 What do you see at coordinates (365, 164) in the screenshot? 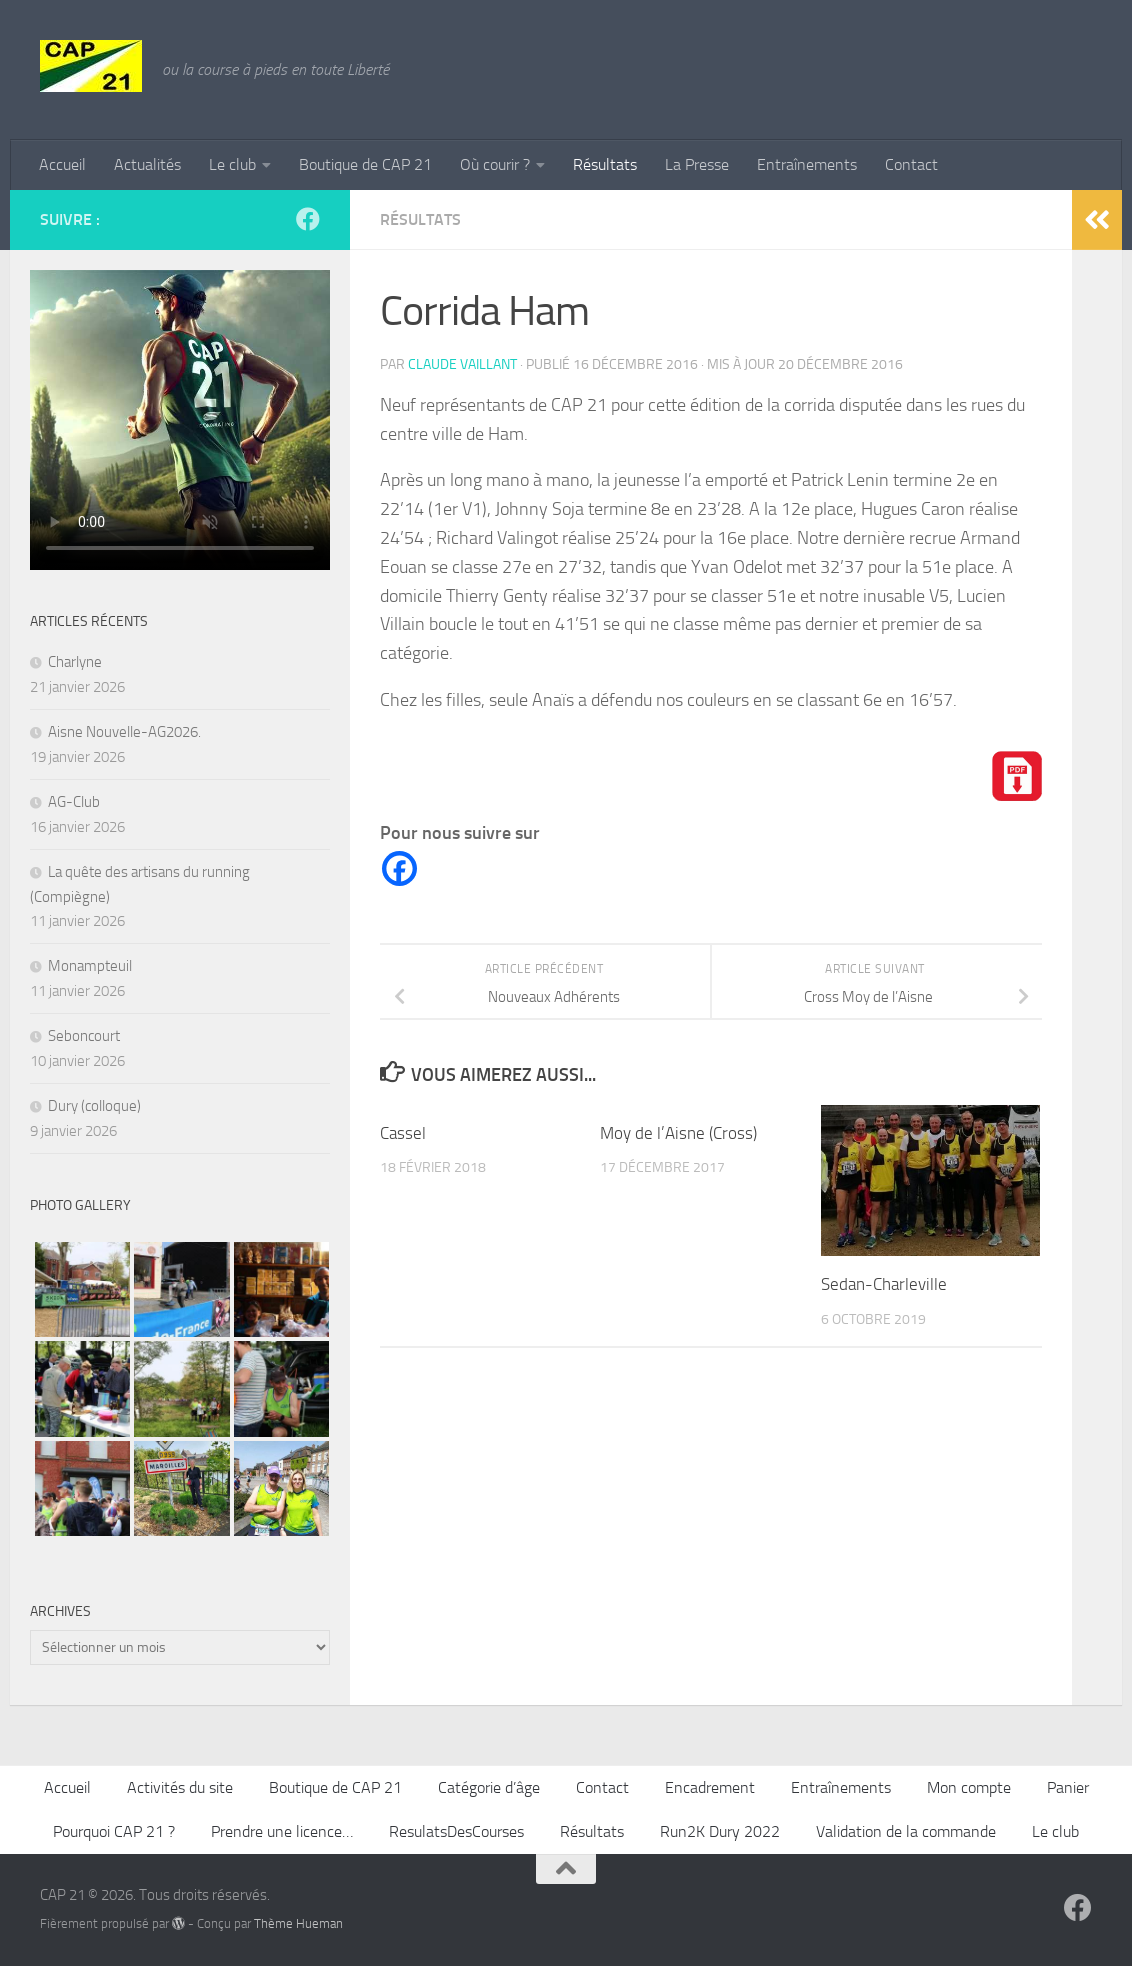
I see `Boutique de CAP 21` at bounding box center [365, 164].